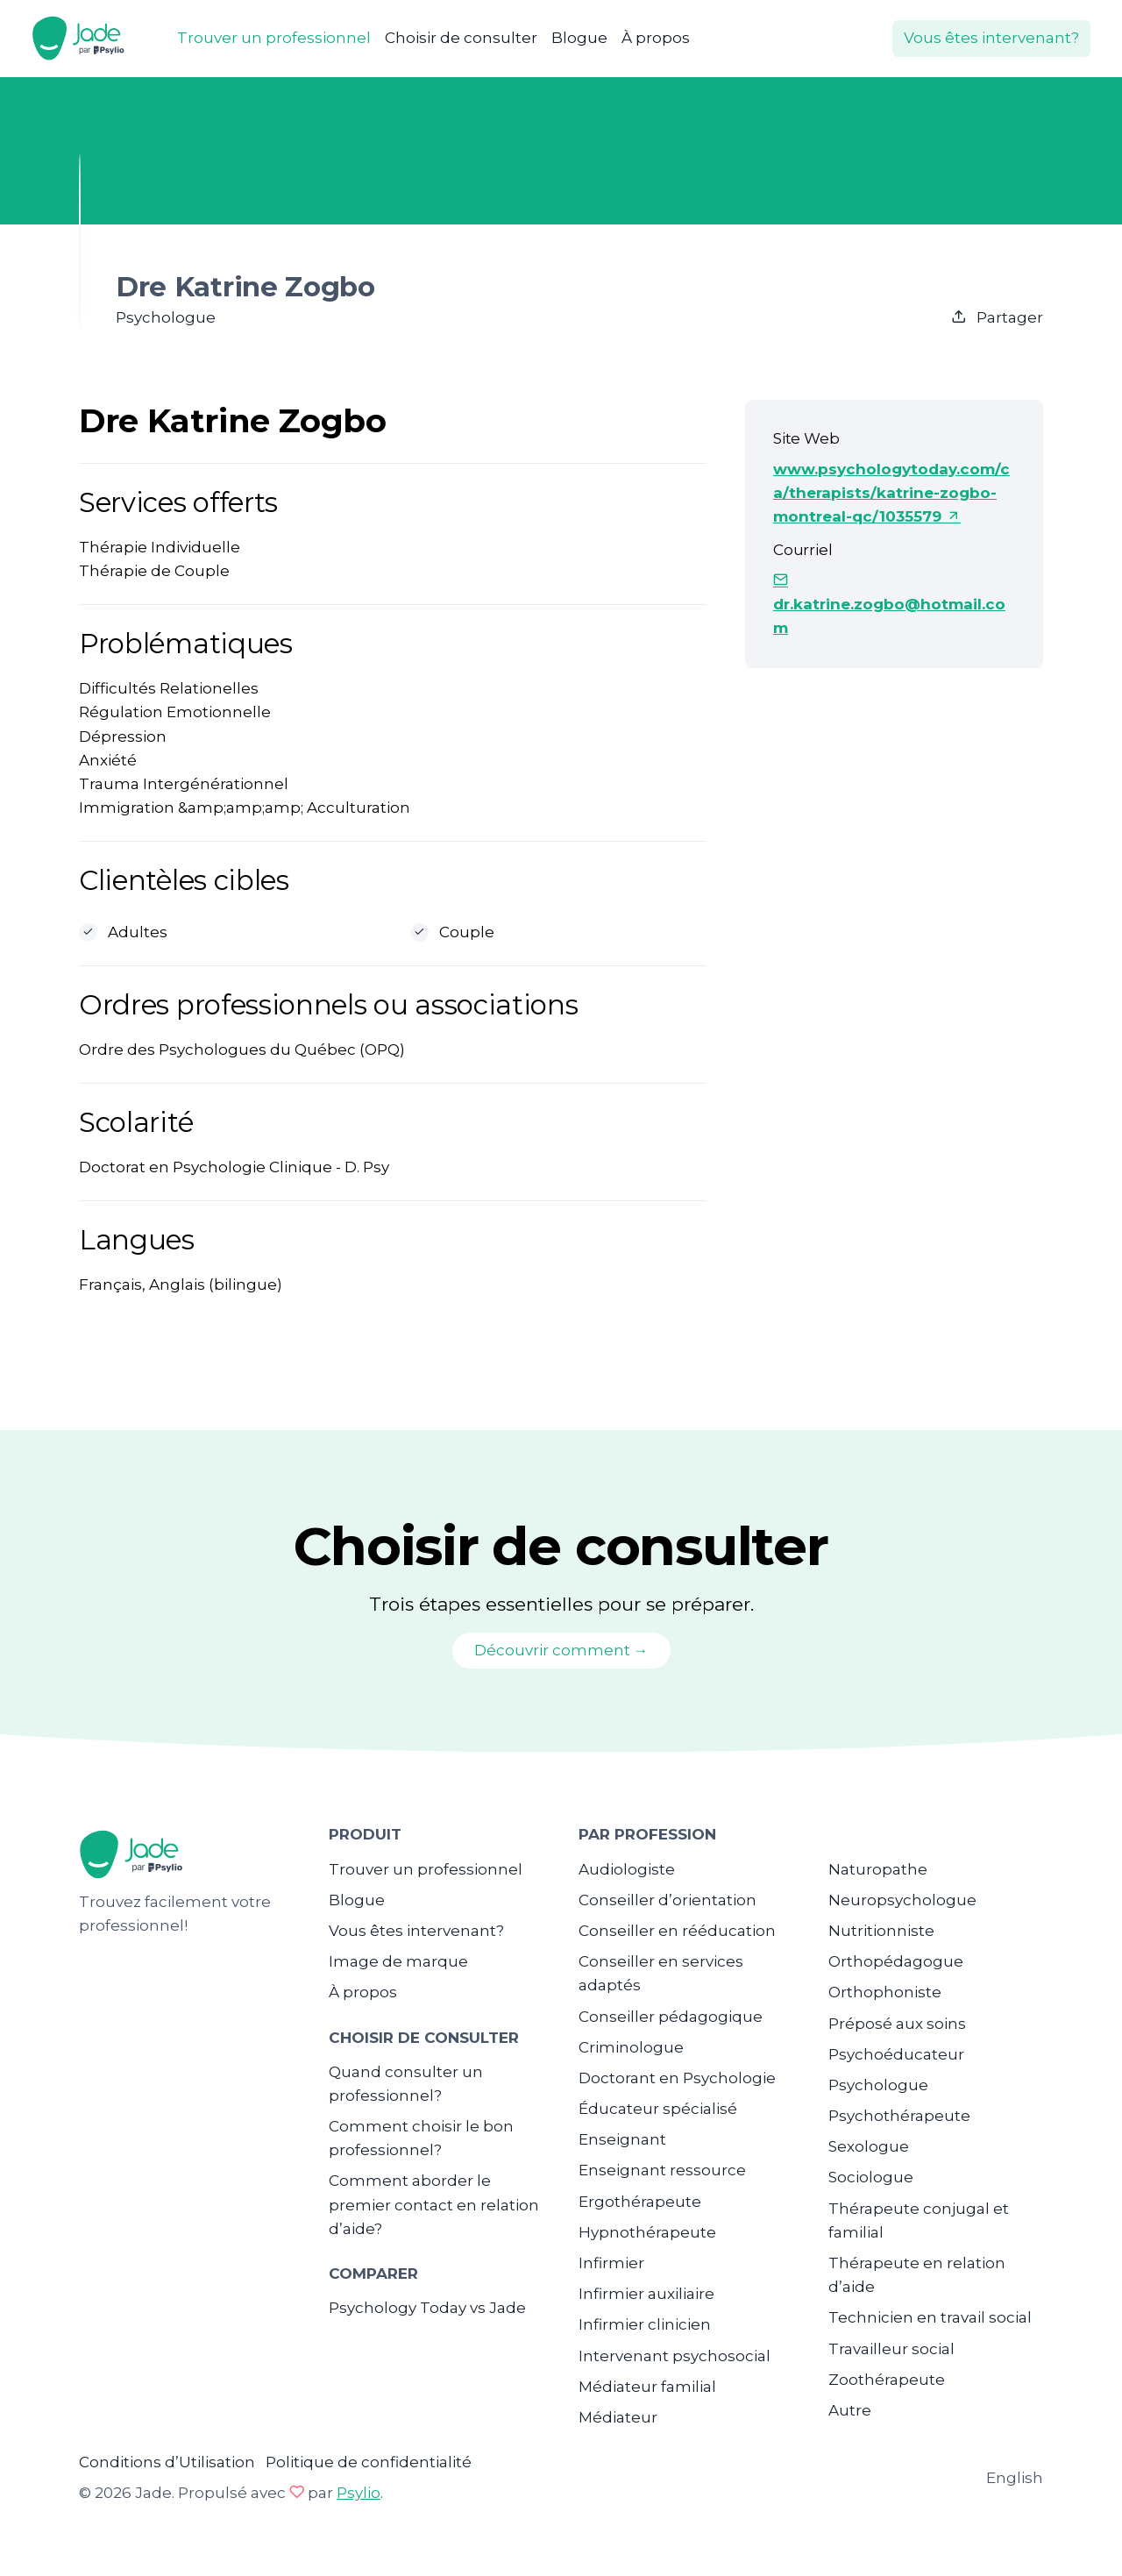 The image size is (1122, 2576). Describe the element at coordinates (369, 2462) in the screenshot. I see `Politique de confidentialité` at that location.